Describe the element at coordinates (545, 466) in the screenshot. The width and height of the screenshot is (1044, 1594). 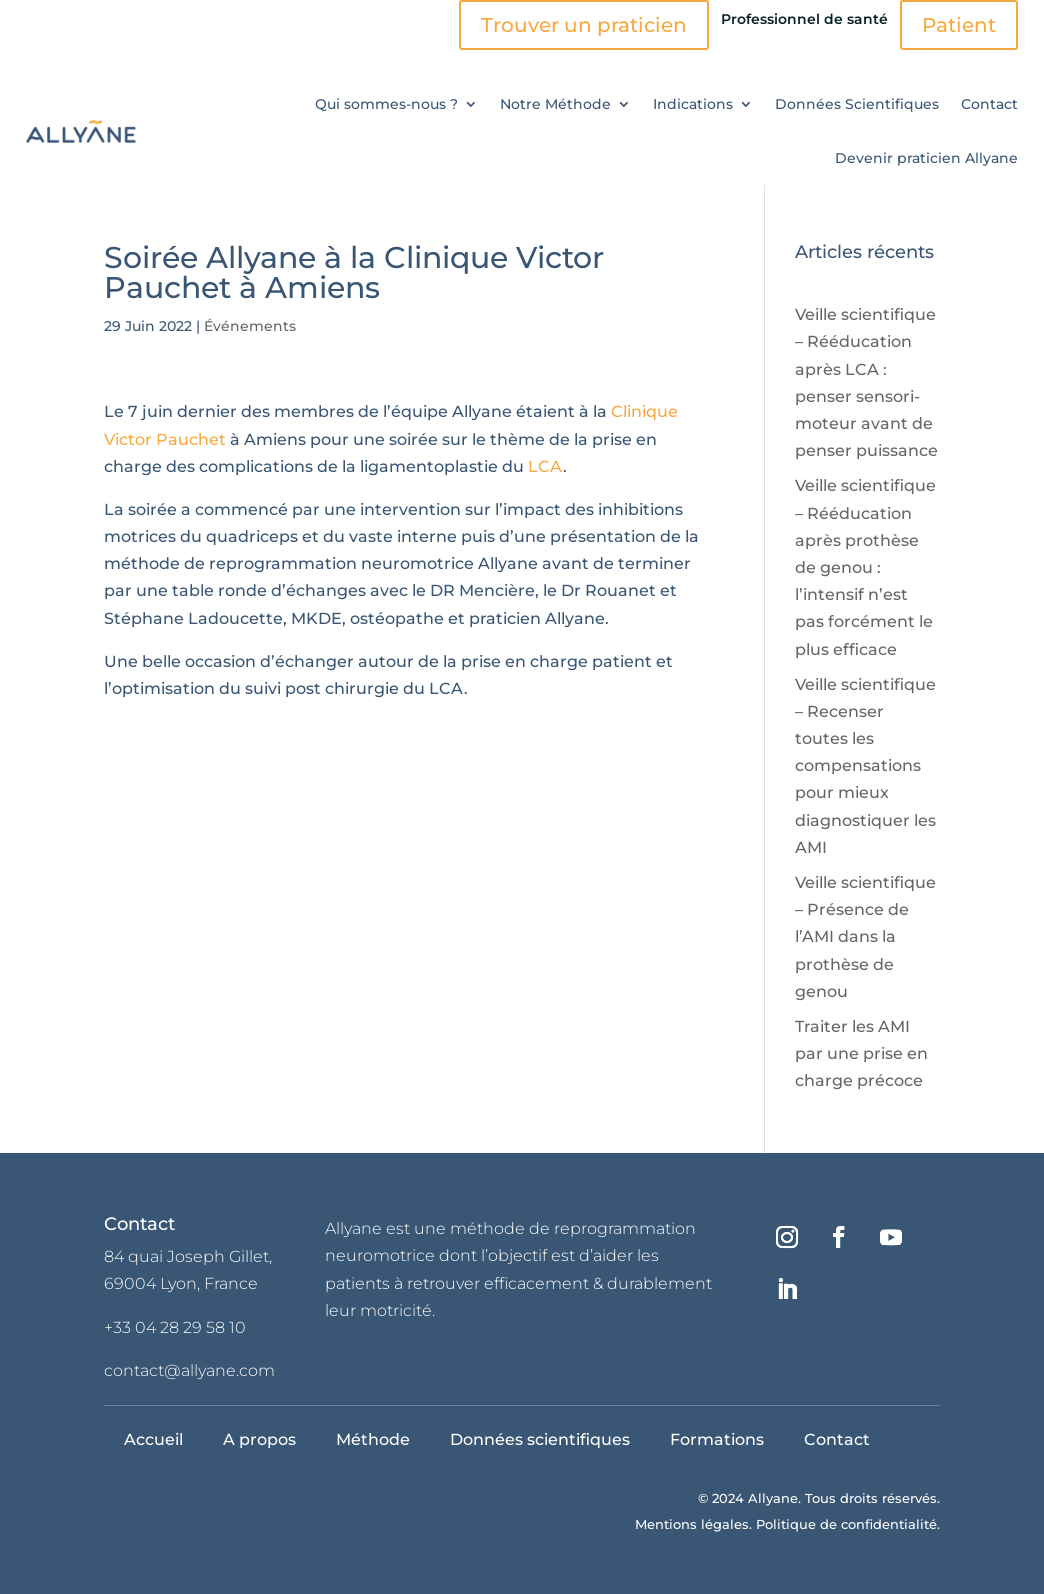
I see `LCA` at that location.